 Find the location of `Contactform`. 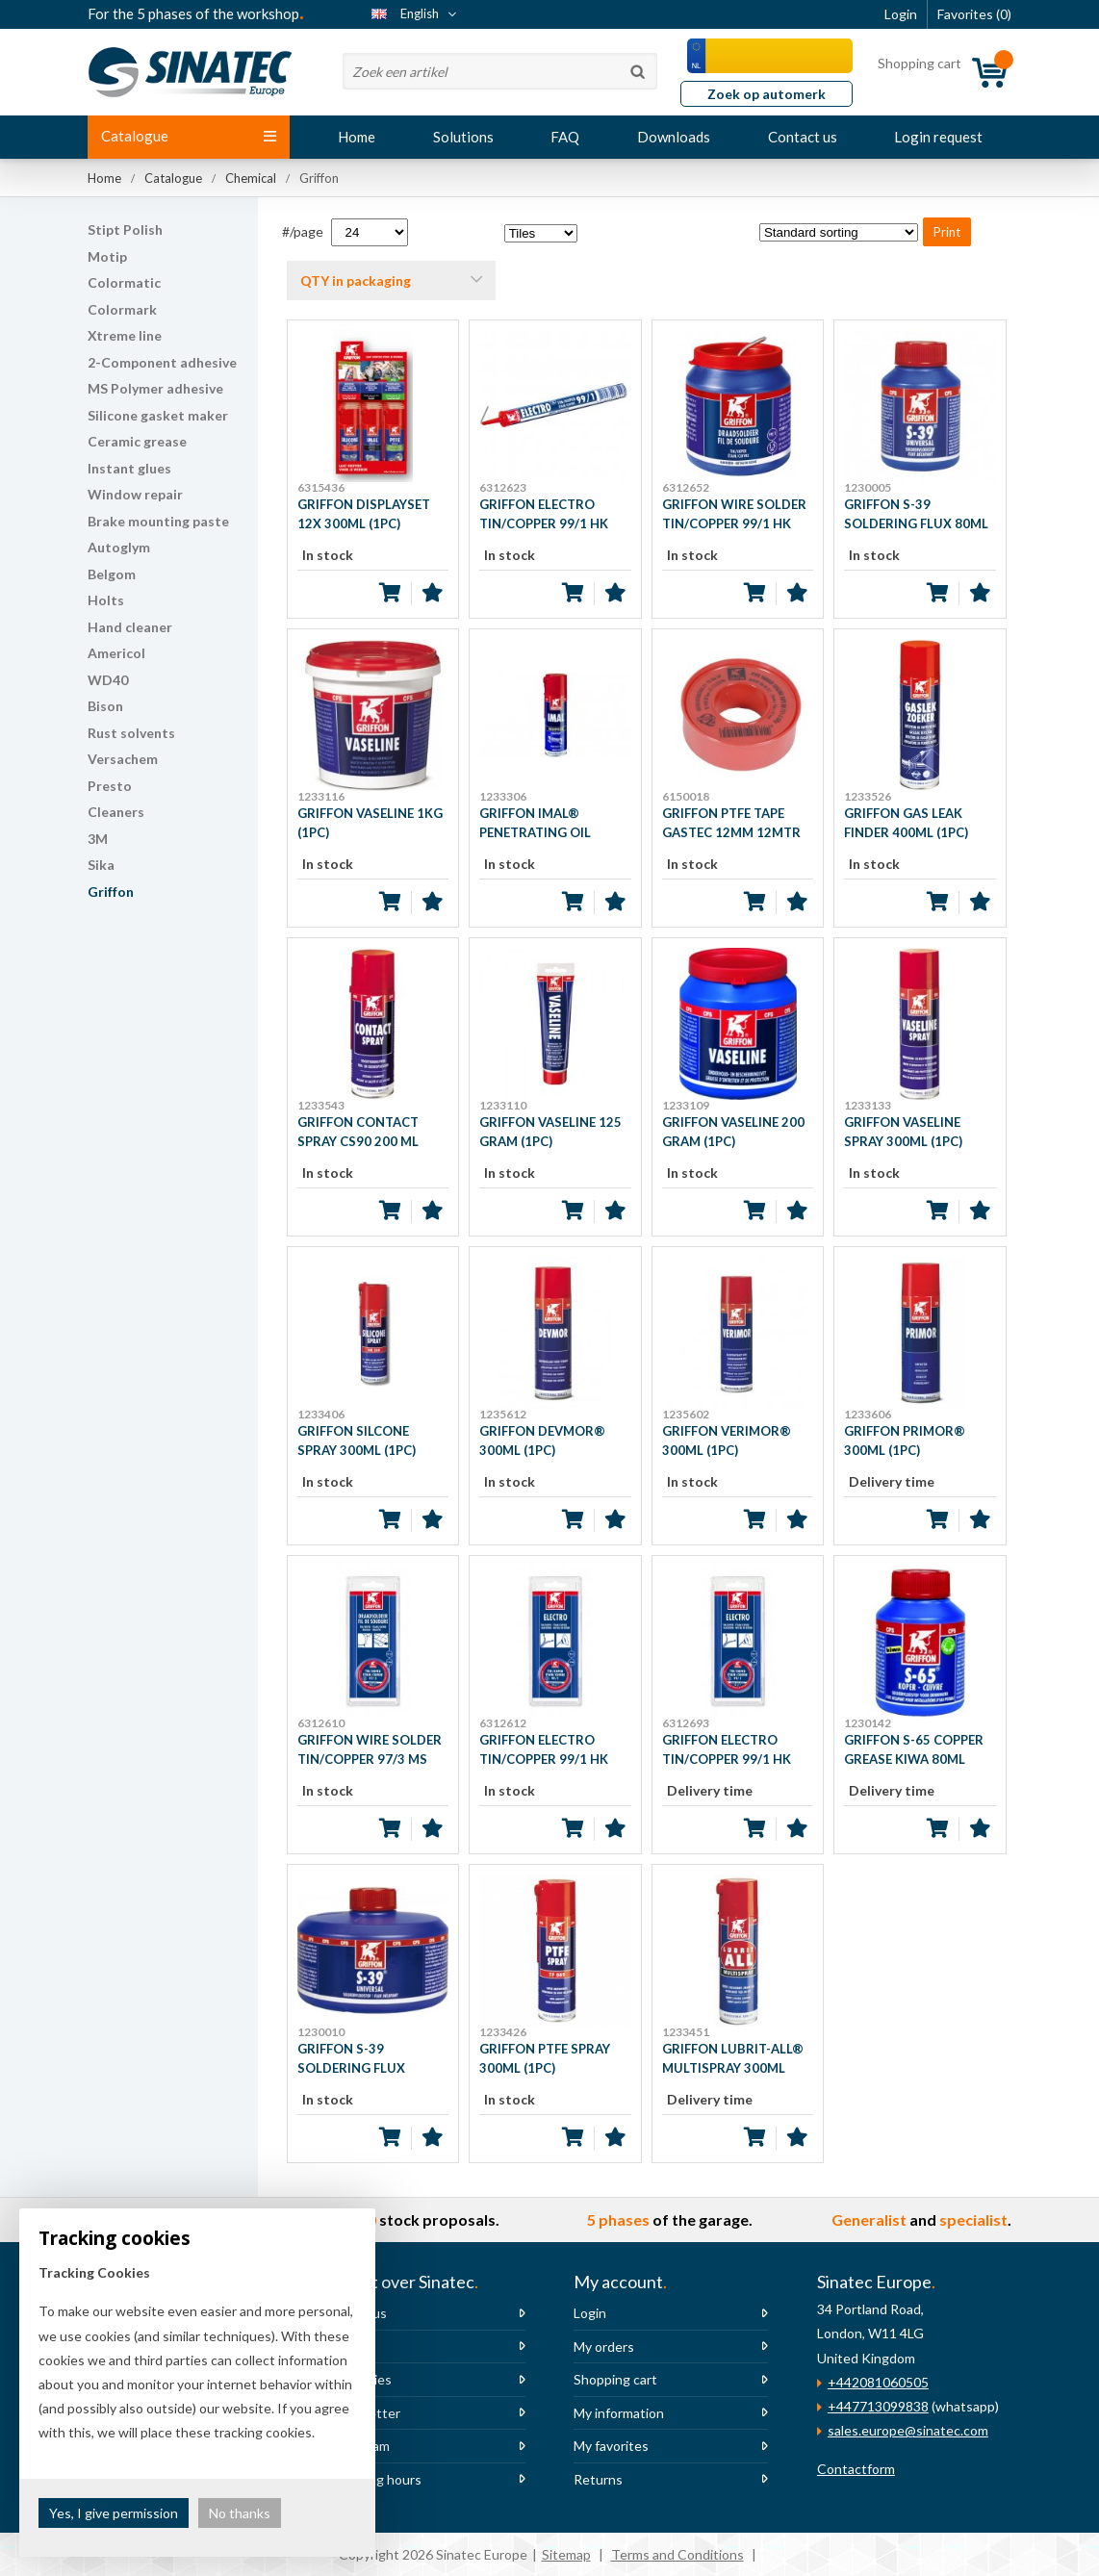

Contactform is located at coordinates (856, 2469).